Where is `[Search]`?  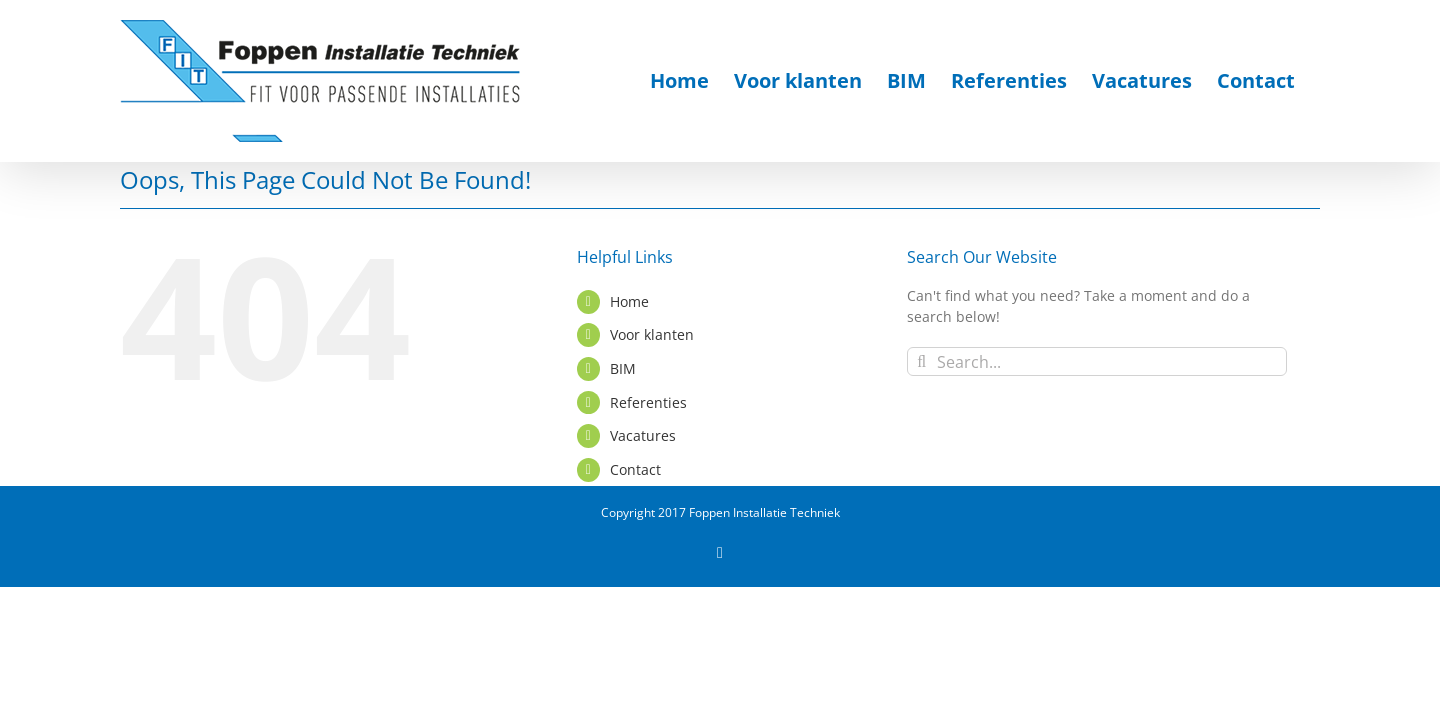 [Search] is located at coordinates (921, 361).